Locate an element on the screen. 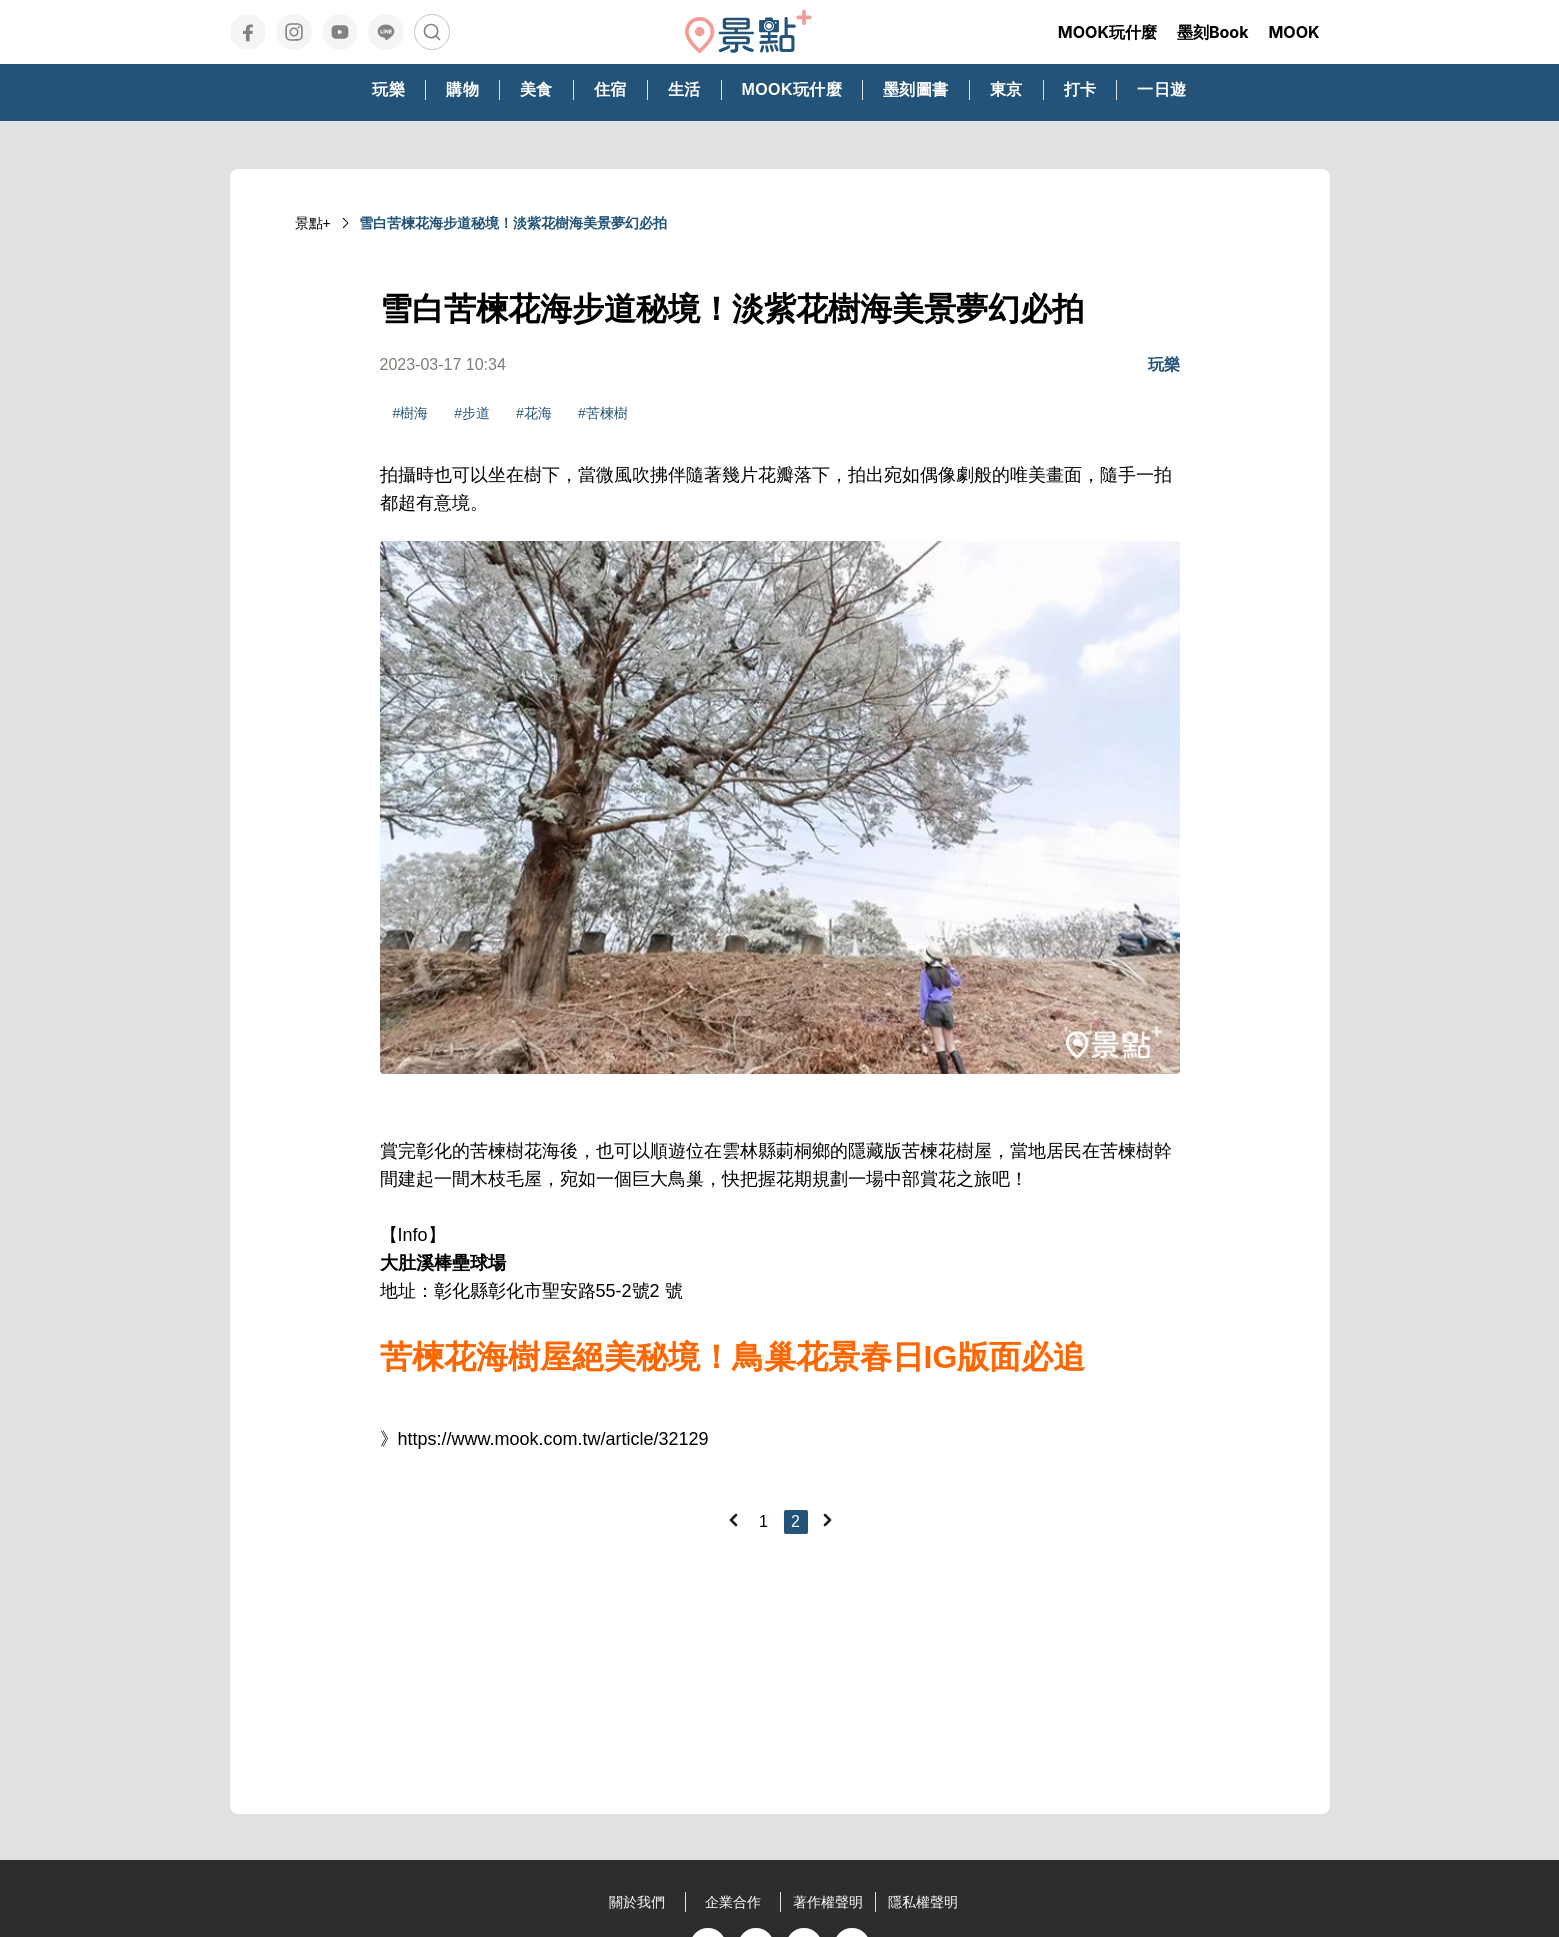  #苦楝樹 is located at coordinates (603, 413).